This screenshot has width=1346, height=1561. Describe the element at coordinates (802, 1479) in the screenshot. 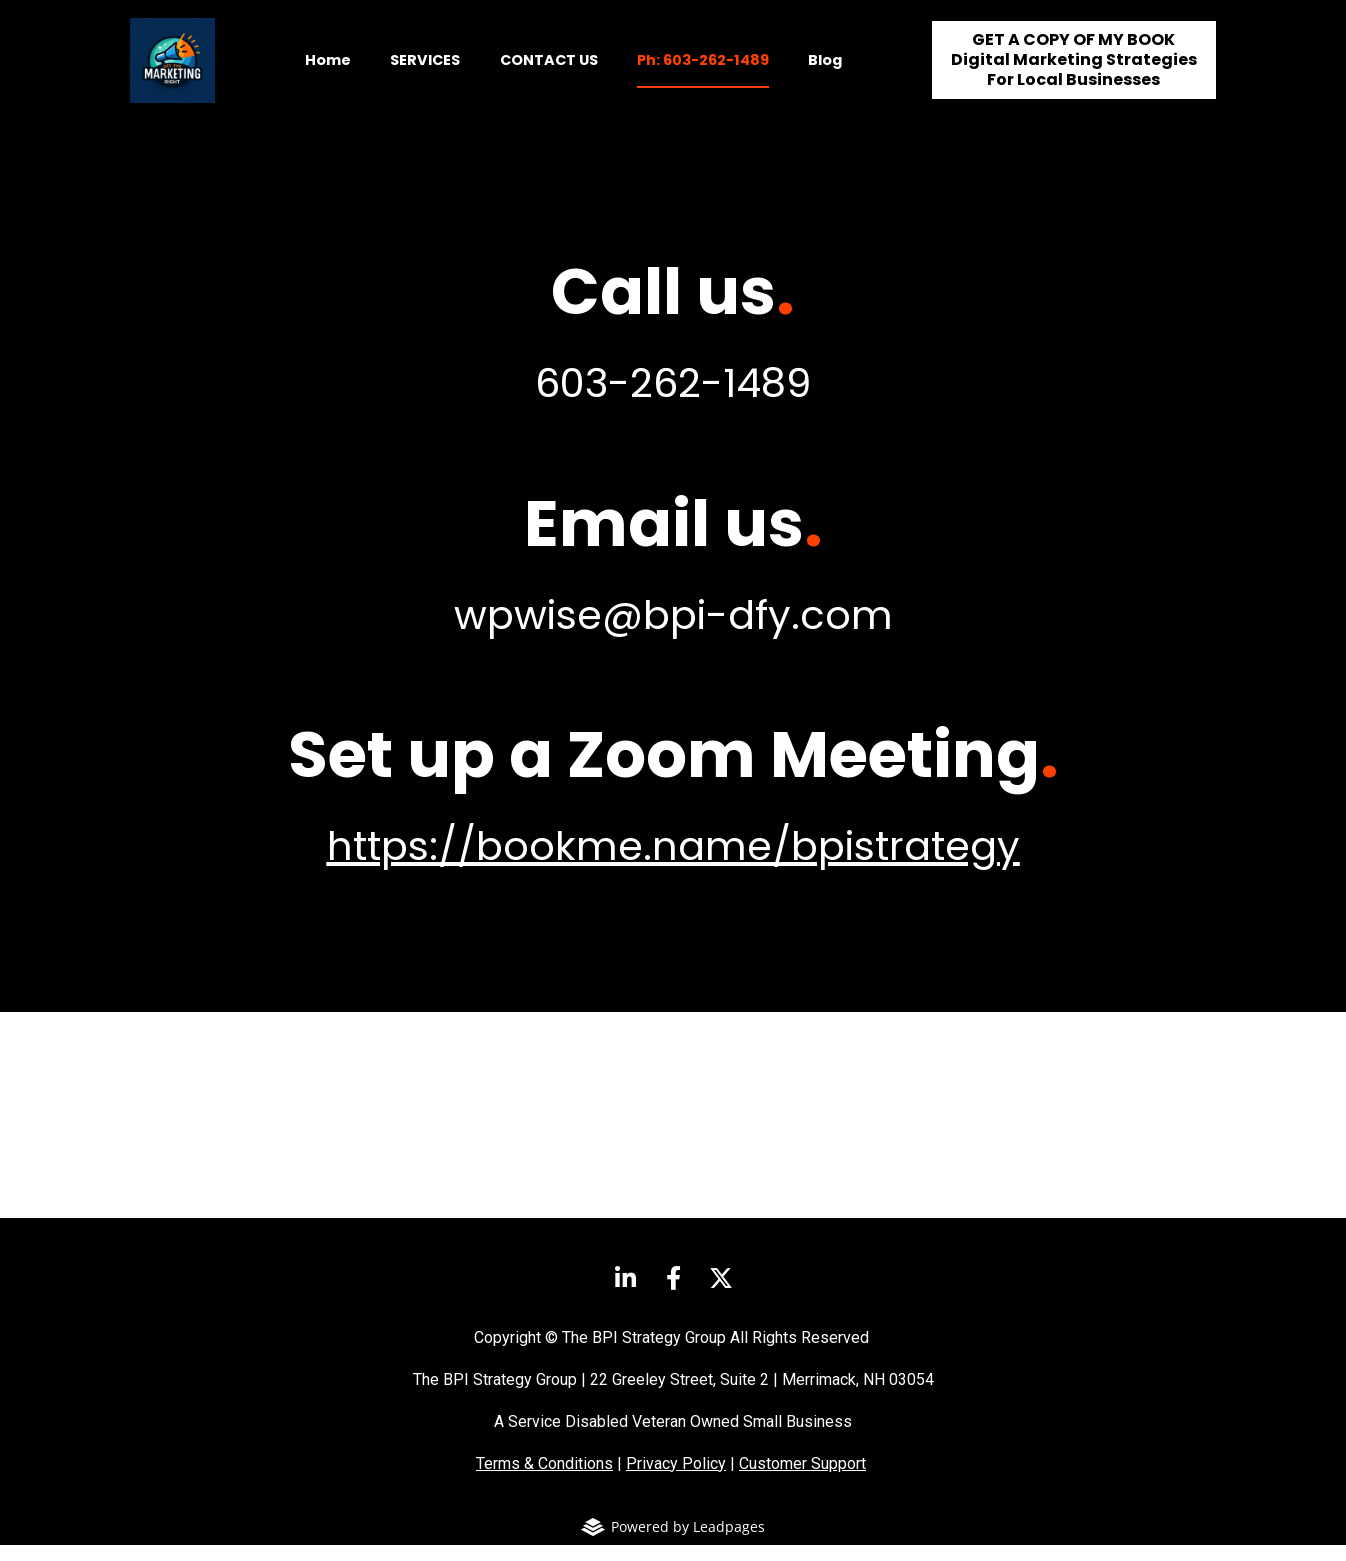

I see `Customer Support` at that location.